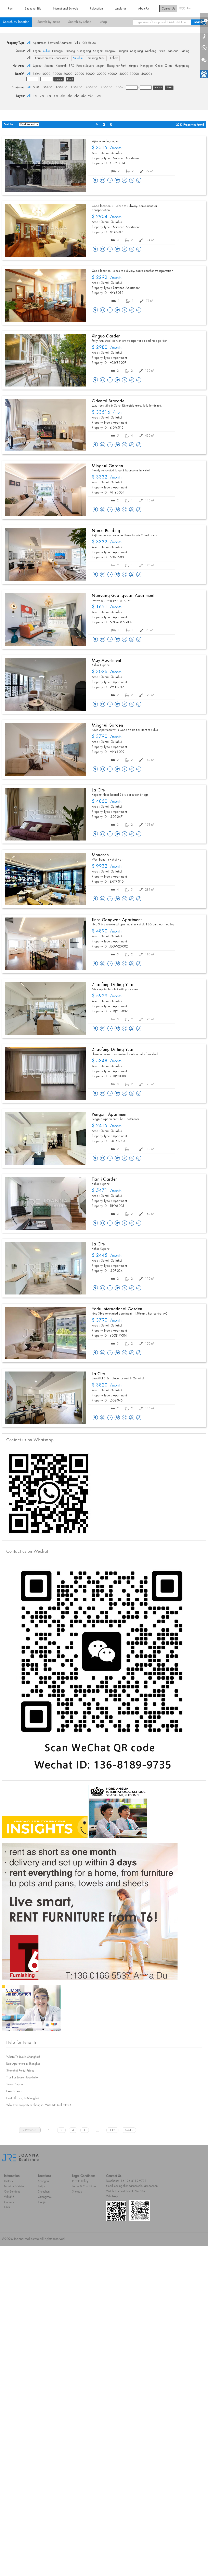 The image size is (208, 2576). Describe the element at coordinates (84, 51) in the screenshot. I see `Changning` at that location.